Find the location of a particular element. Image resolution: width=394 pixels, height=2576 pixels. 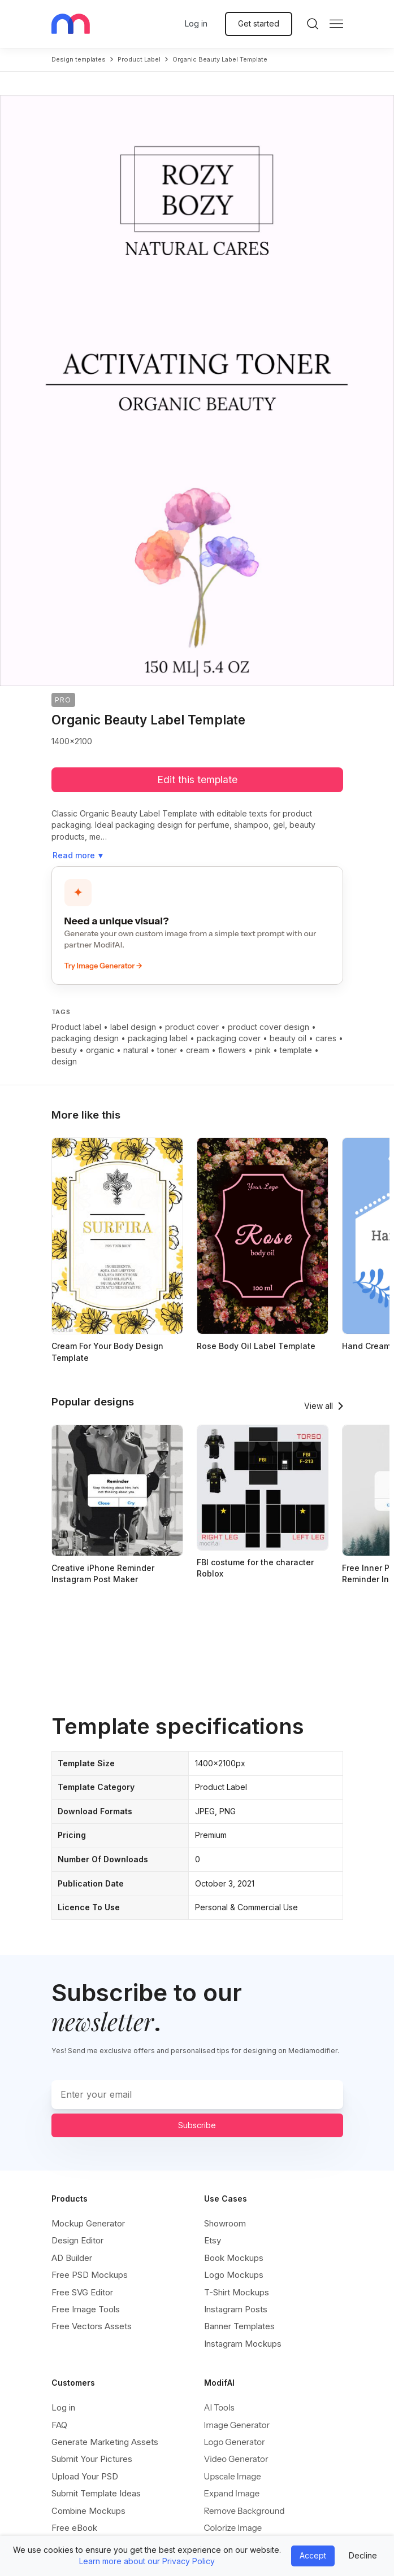

beauty oil is located at coordinates (288, 1038).